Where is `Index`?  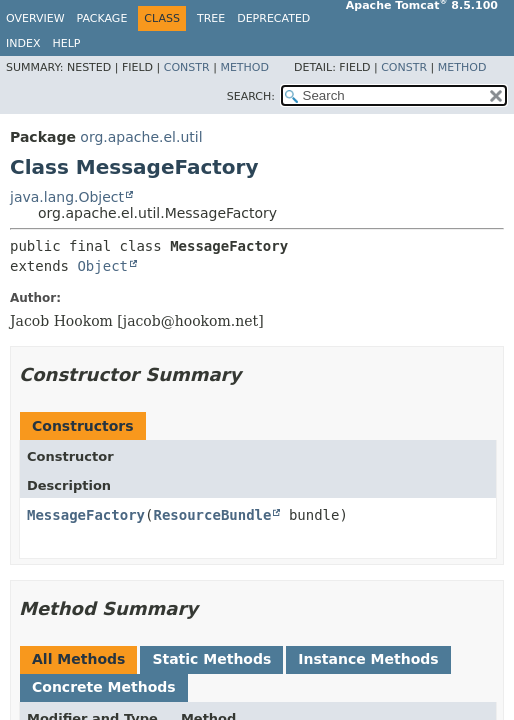 Index is located at coordinates (23, 43).